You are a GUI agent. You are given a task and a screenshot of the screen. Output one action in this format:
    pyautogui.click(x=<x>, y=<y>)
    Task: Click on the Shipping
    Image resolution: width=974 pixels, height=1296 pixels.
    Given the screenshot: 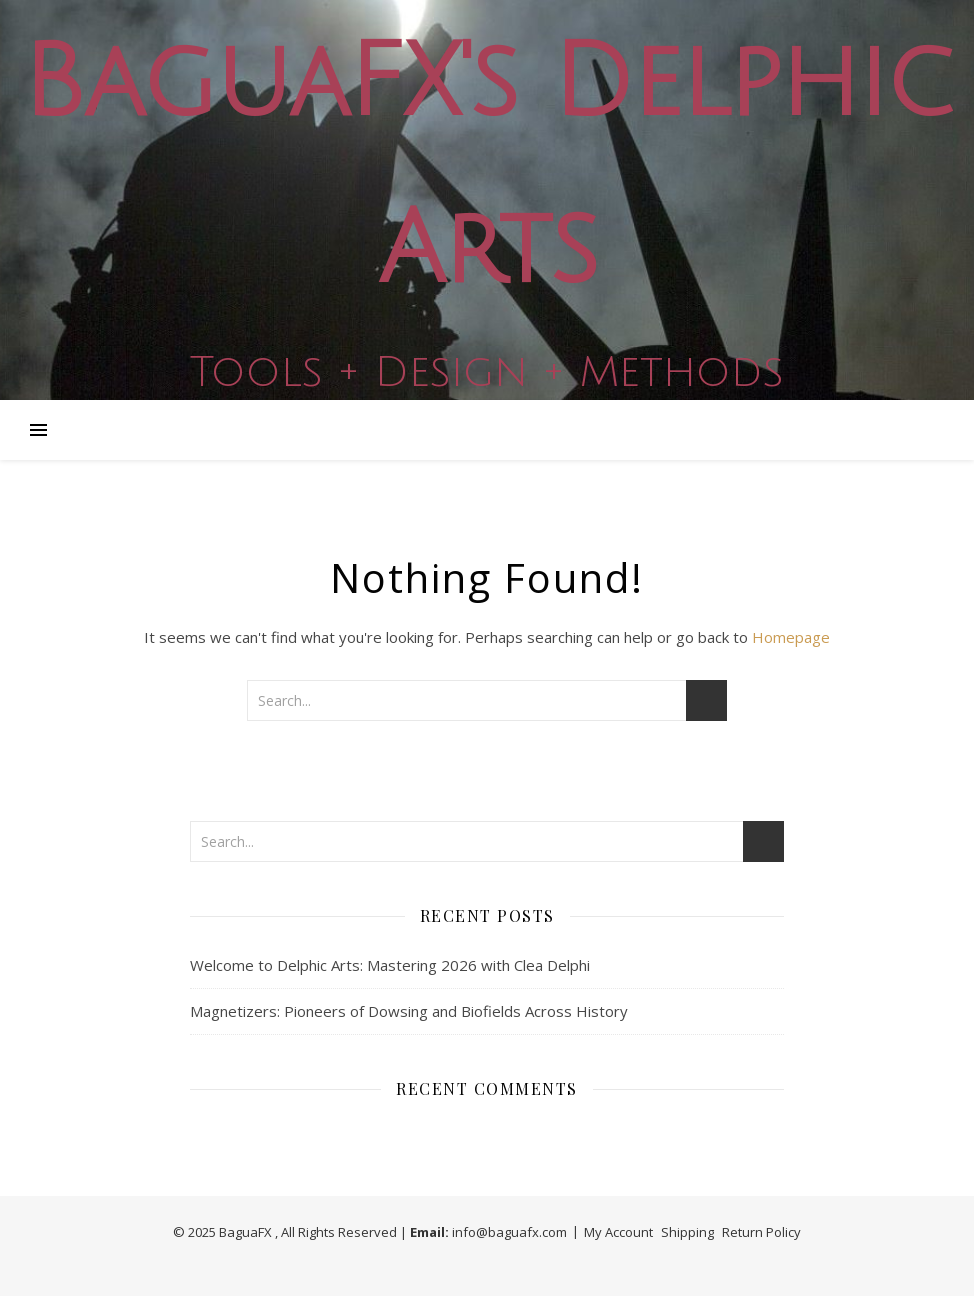 What is the action you would take?
    pyautogui.click(x=687, y=1232)
    